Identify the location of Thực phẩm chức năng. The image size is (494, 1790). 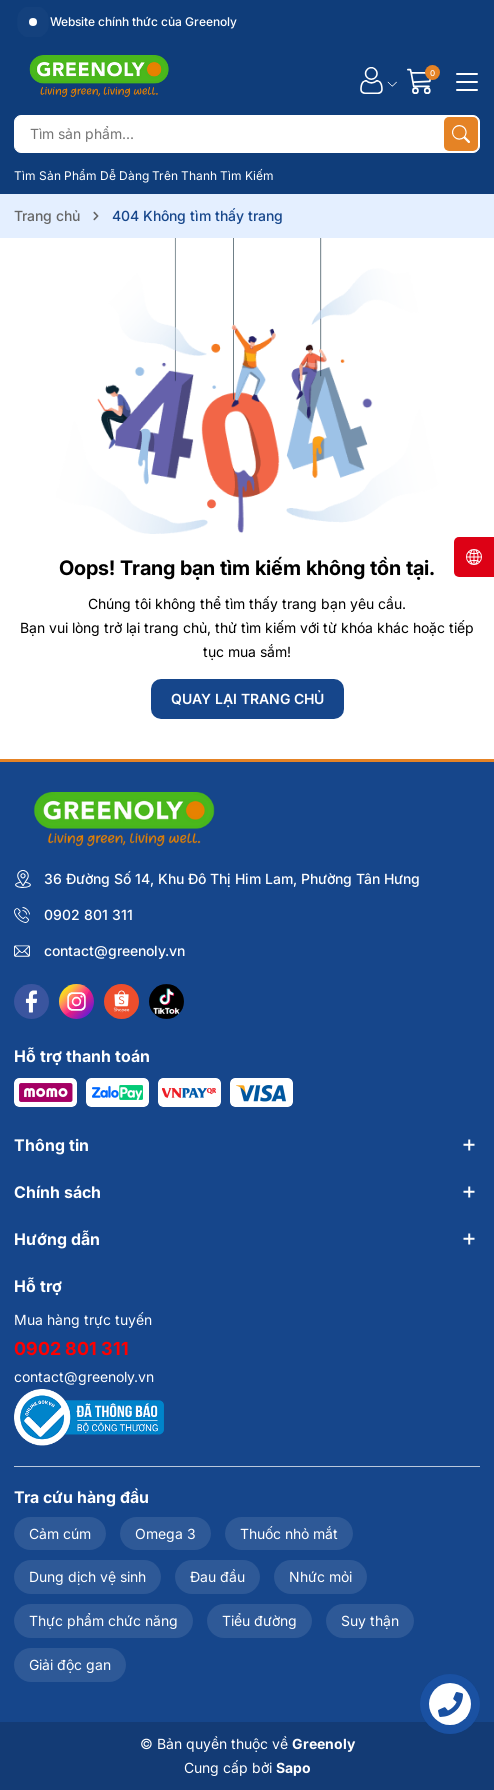
(103, 1620).